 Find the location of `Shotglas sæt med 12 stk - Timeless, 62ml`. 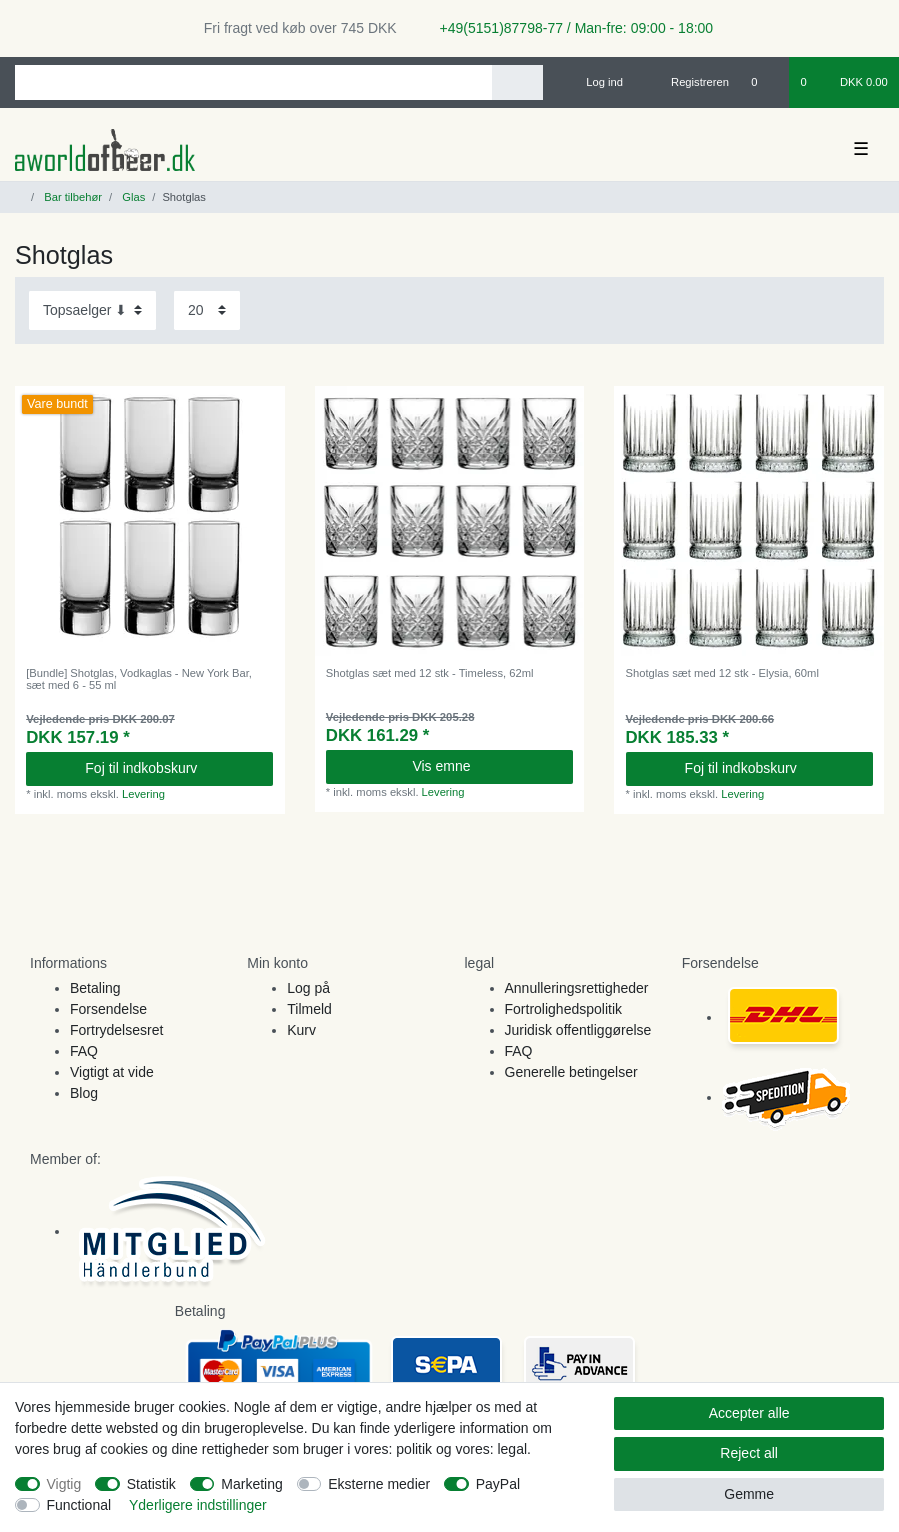

Shotglas sæt med 12 stk - Timeless, 62ml is located at coordinates (430, 673).